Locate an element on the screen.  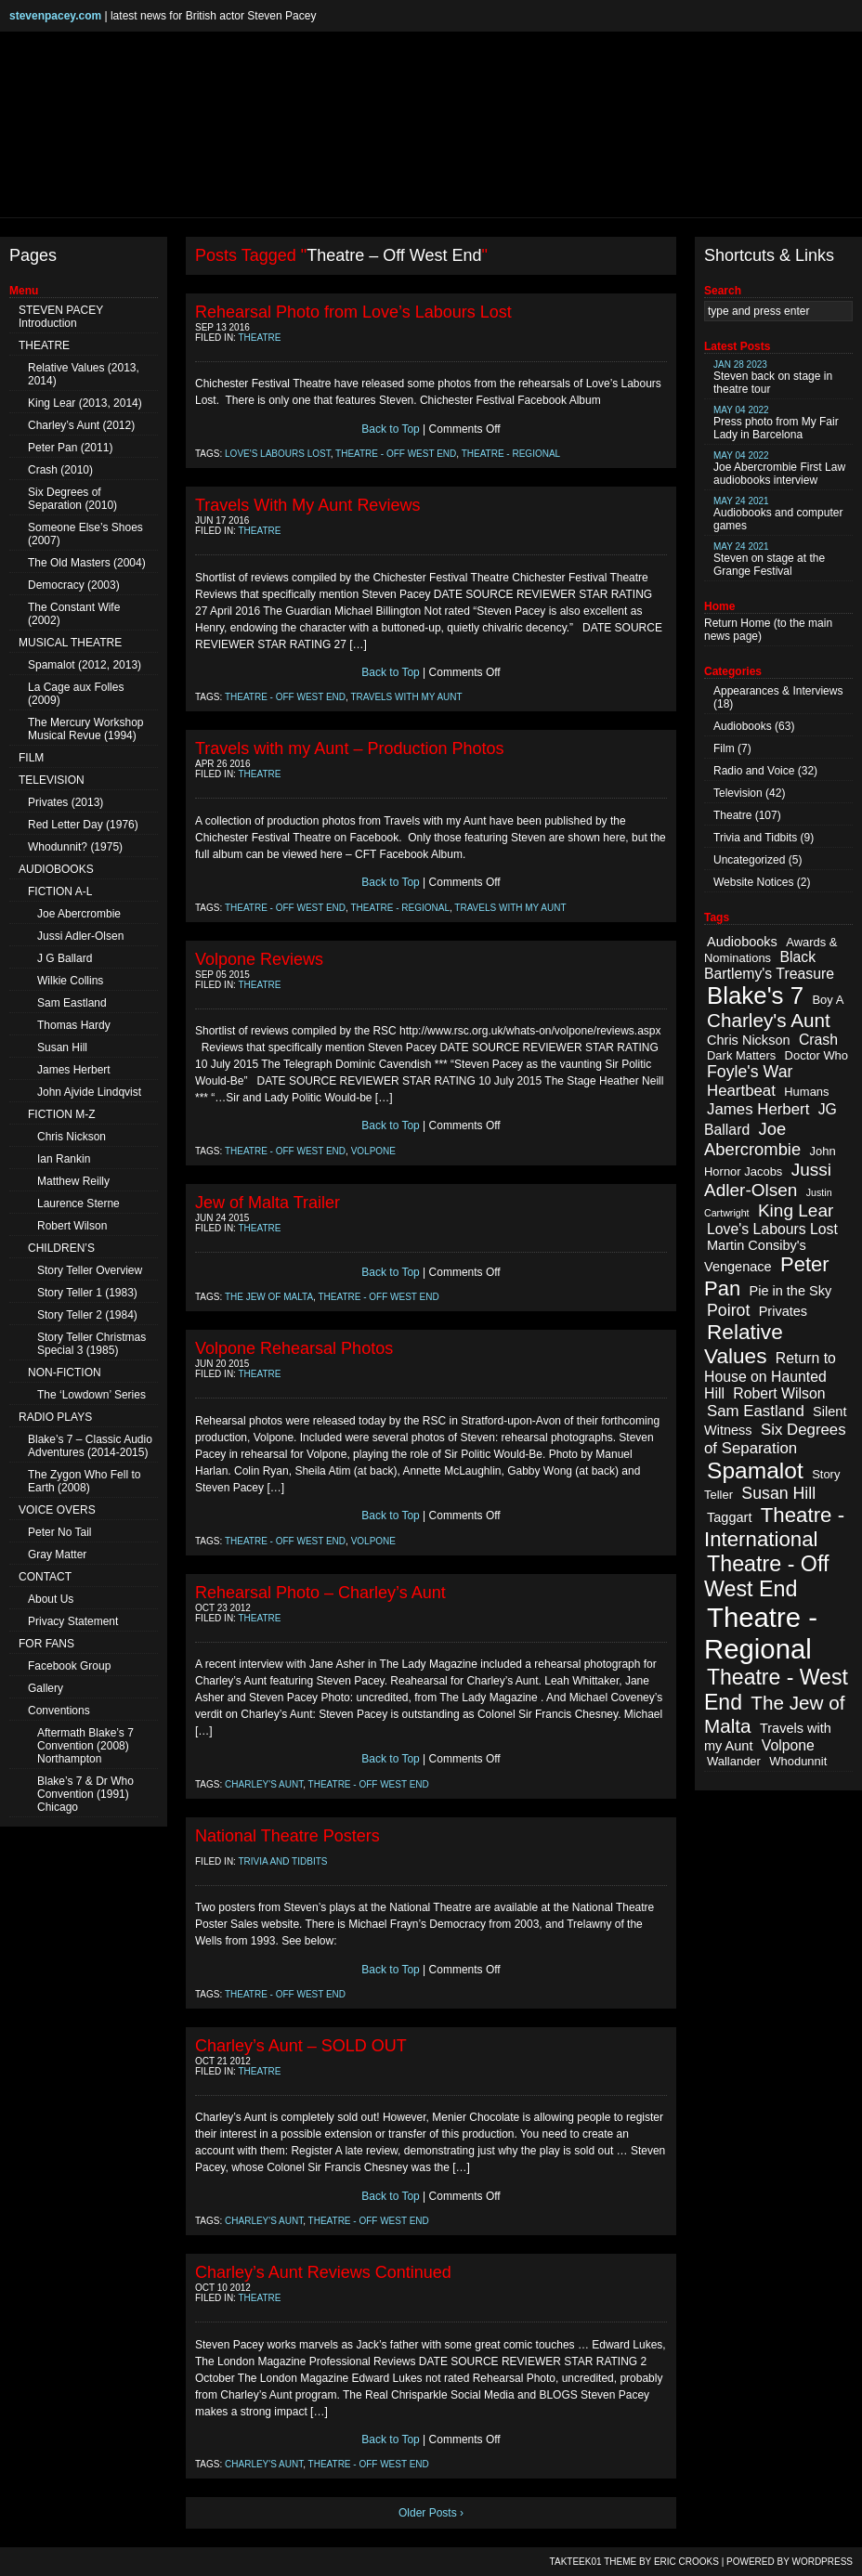
NON-FICTION is located at coordinates (64, 1372).